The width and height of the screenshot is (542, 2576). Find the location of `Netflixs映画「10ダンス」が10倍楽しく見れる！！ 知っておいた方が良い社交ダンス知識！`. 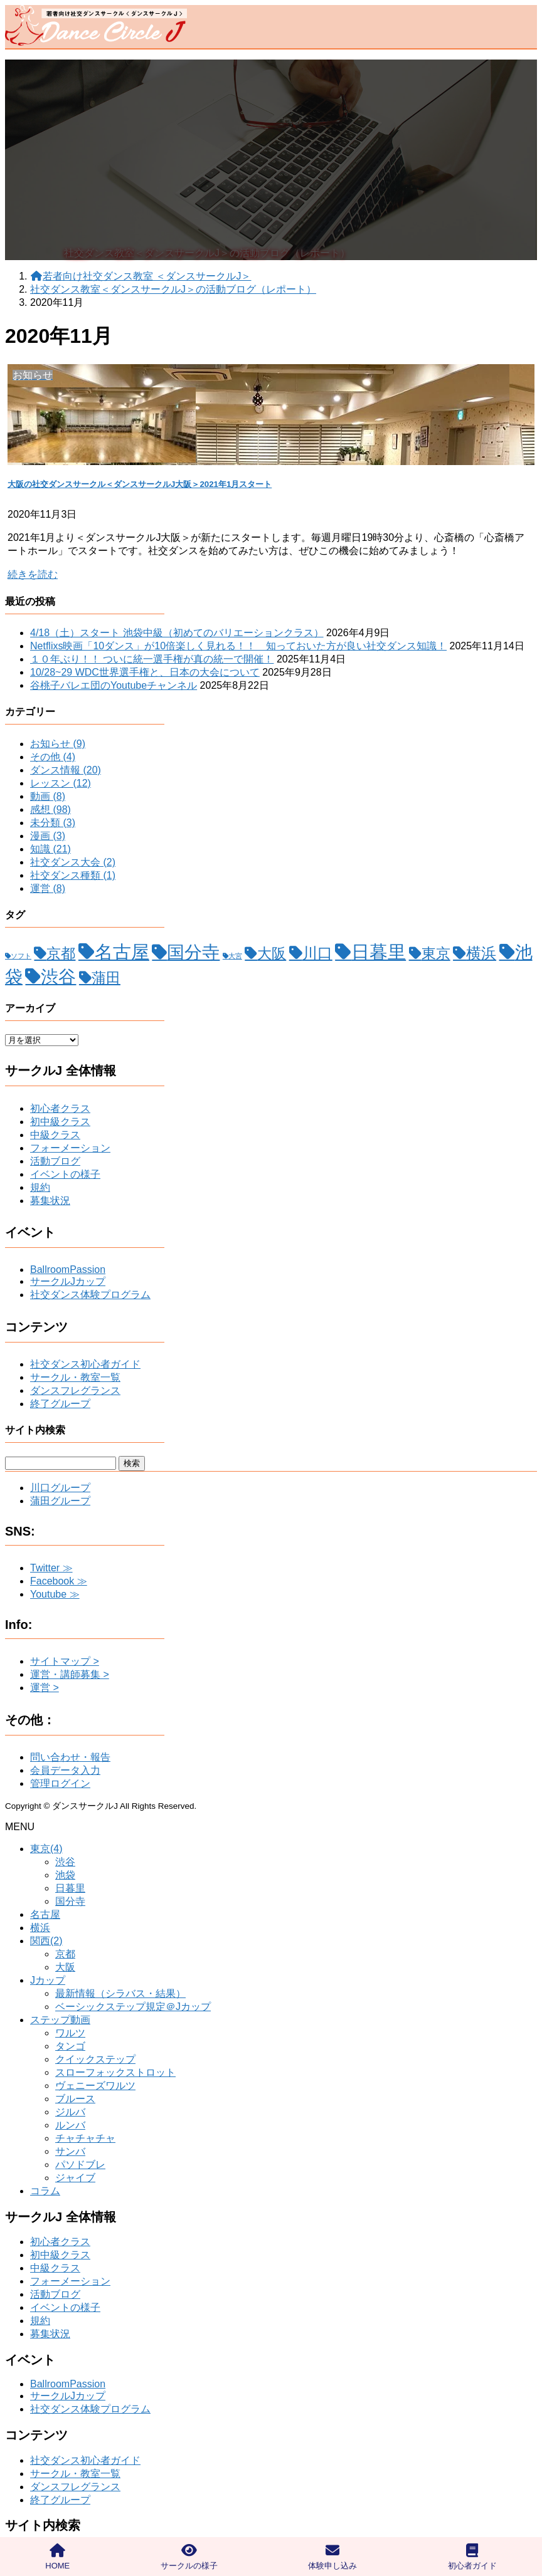

Netflixs映画「10ダンス」が10倍楽しく見れる！！ 知っておいた方が良い社交ダンス知識！ is located at coordinates (238, 646).